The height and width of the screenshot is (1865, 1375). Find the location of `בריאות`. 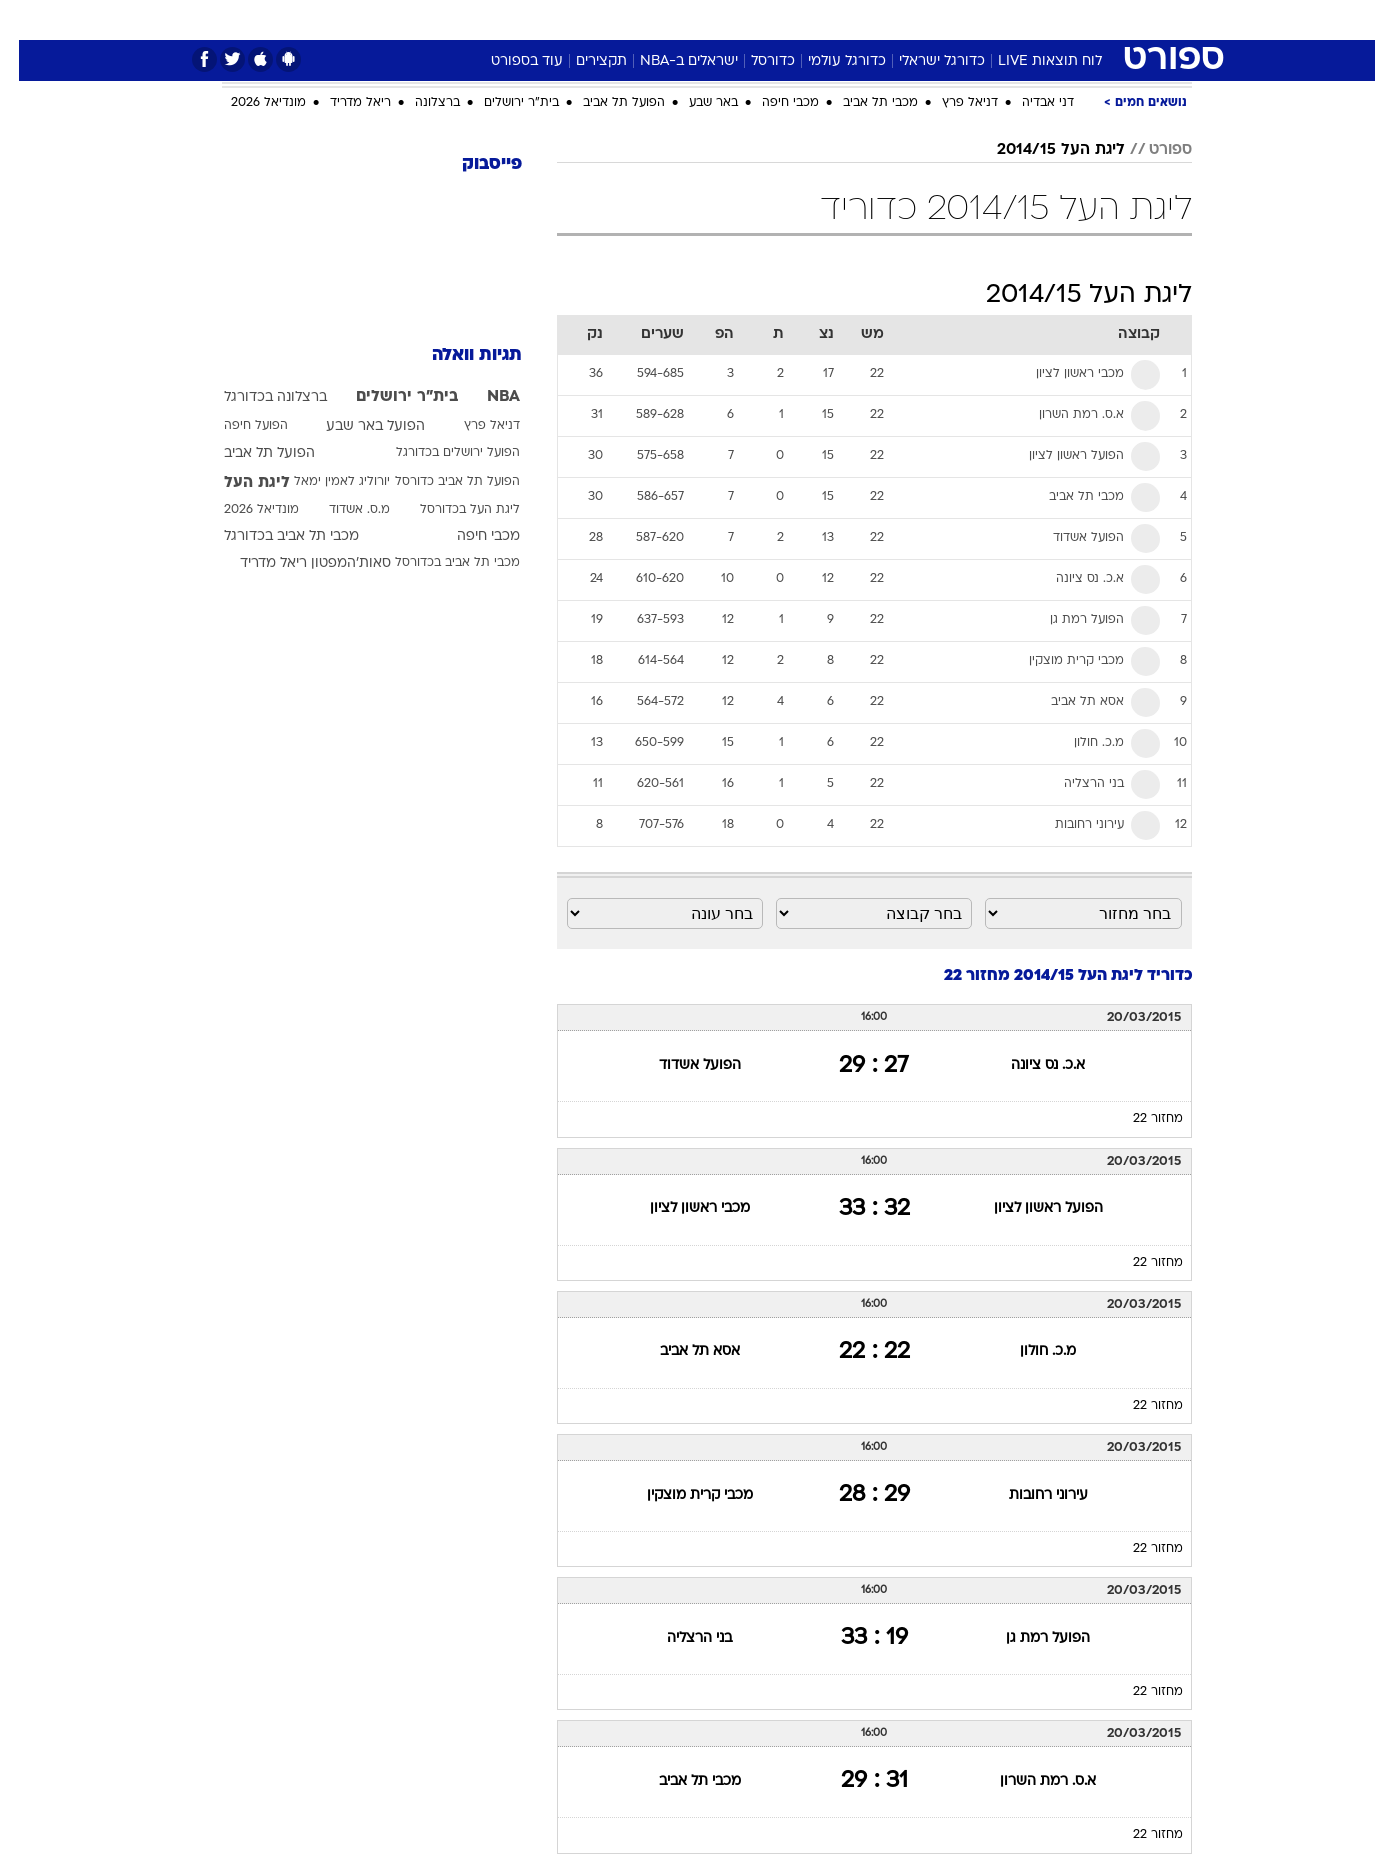

בריאות is located at coordinates (676, 19).